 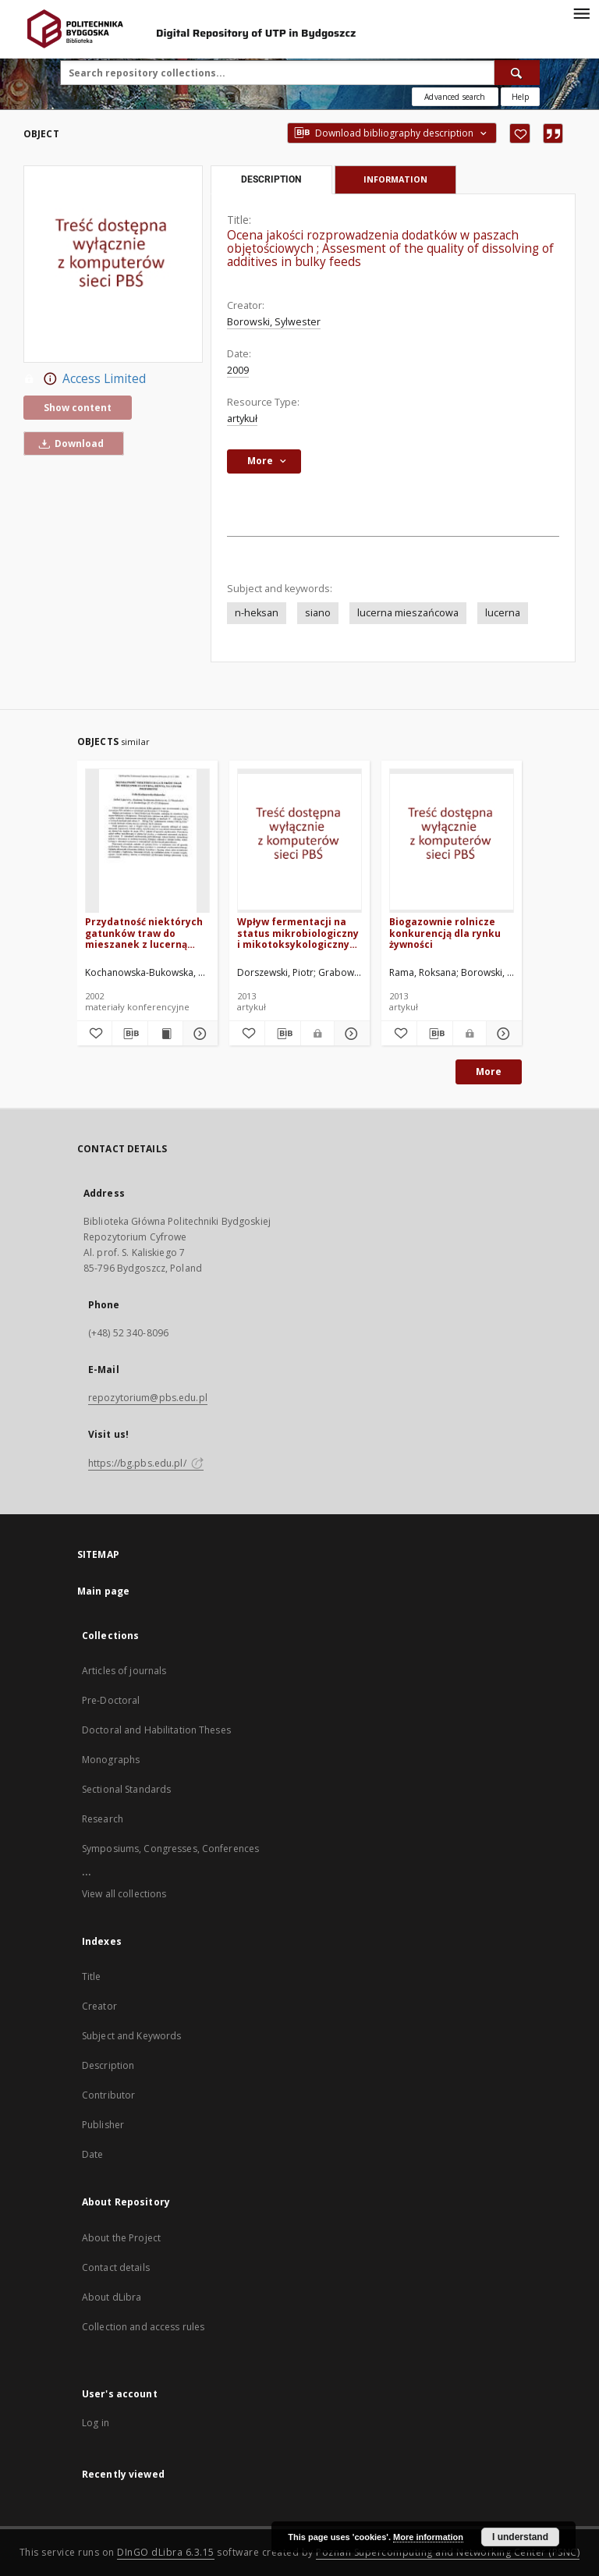 What do you see at coordinates (147, 1397) in the screenshot?
I see `repozytorium@pbs.edu.pl` at bounding box center [147, 1397].